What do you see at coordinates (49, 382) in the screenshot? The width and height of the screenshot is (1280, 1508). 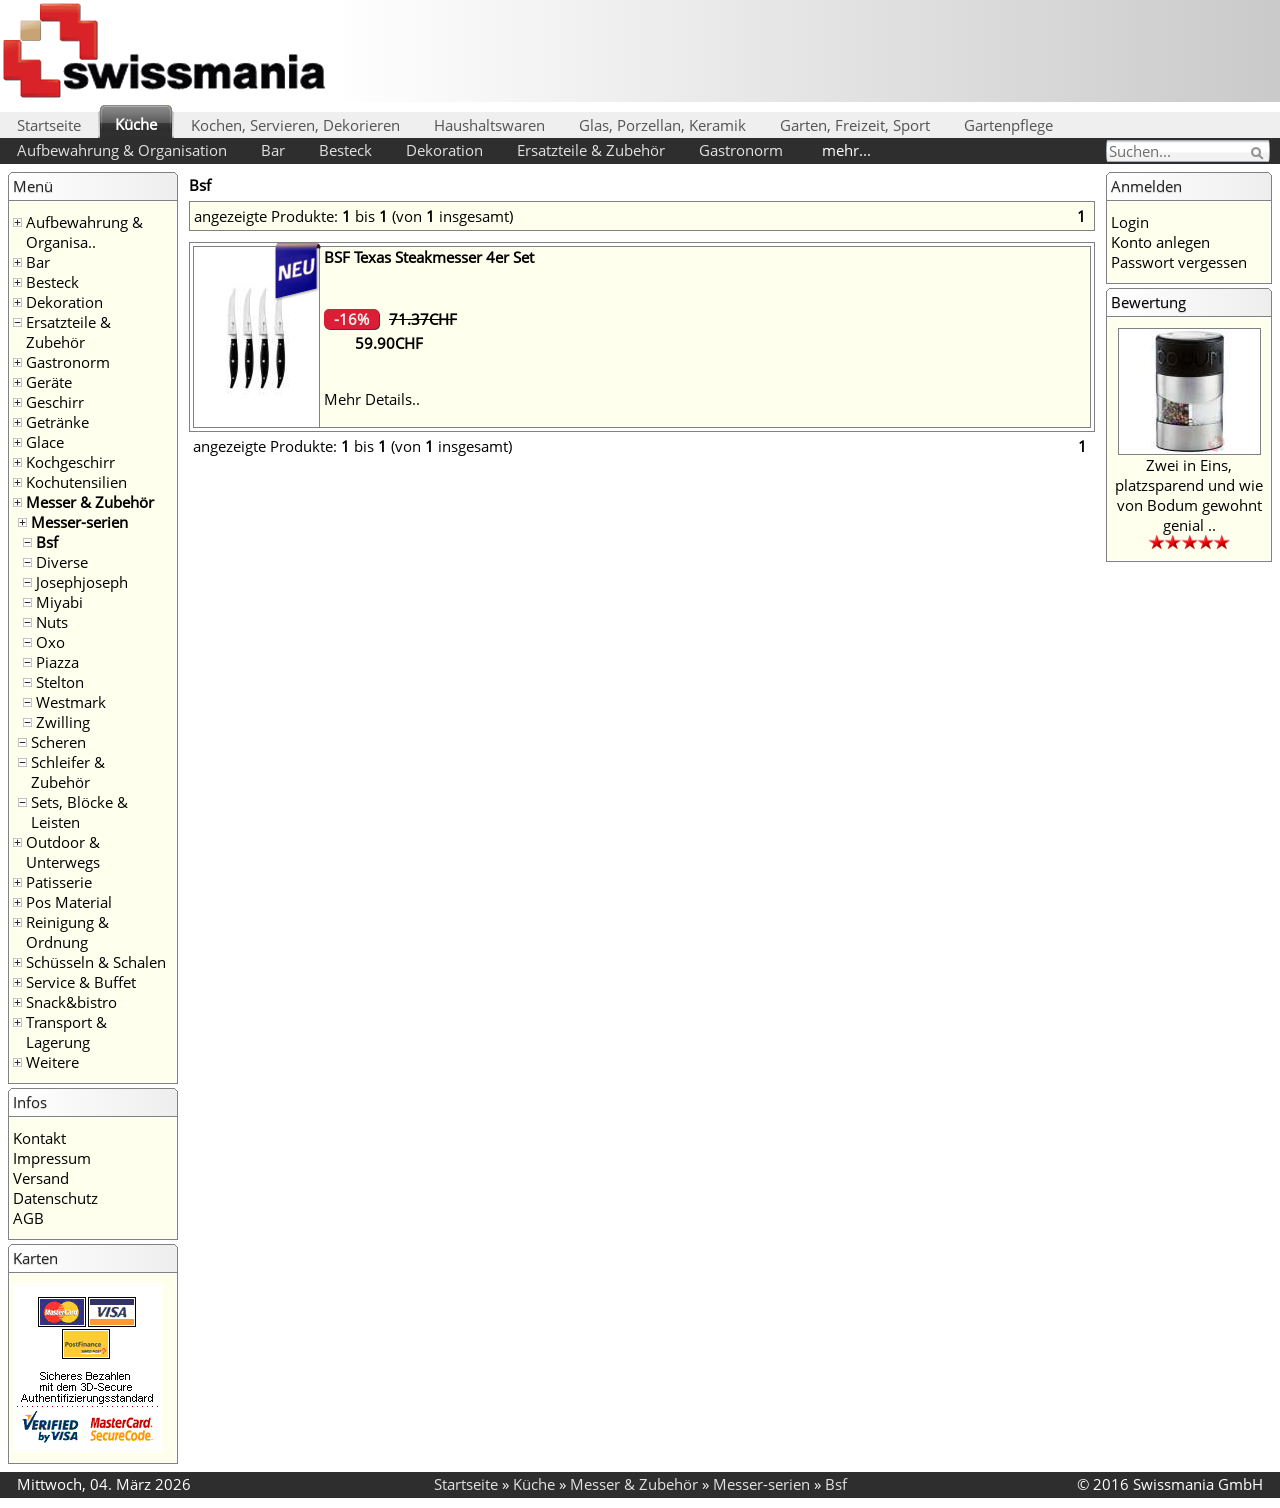 I see `Geräte` at bounding box center [49, 382].